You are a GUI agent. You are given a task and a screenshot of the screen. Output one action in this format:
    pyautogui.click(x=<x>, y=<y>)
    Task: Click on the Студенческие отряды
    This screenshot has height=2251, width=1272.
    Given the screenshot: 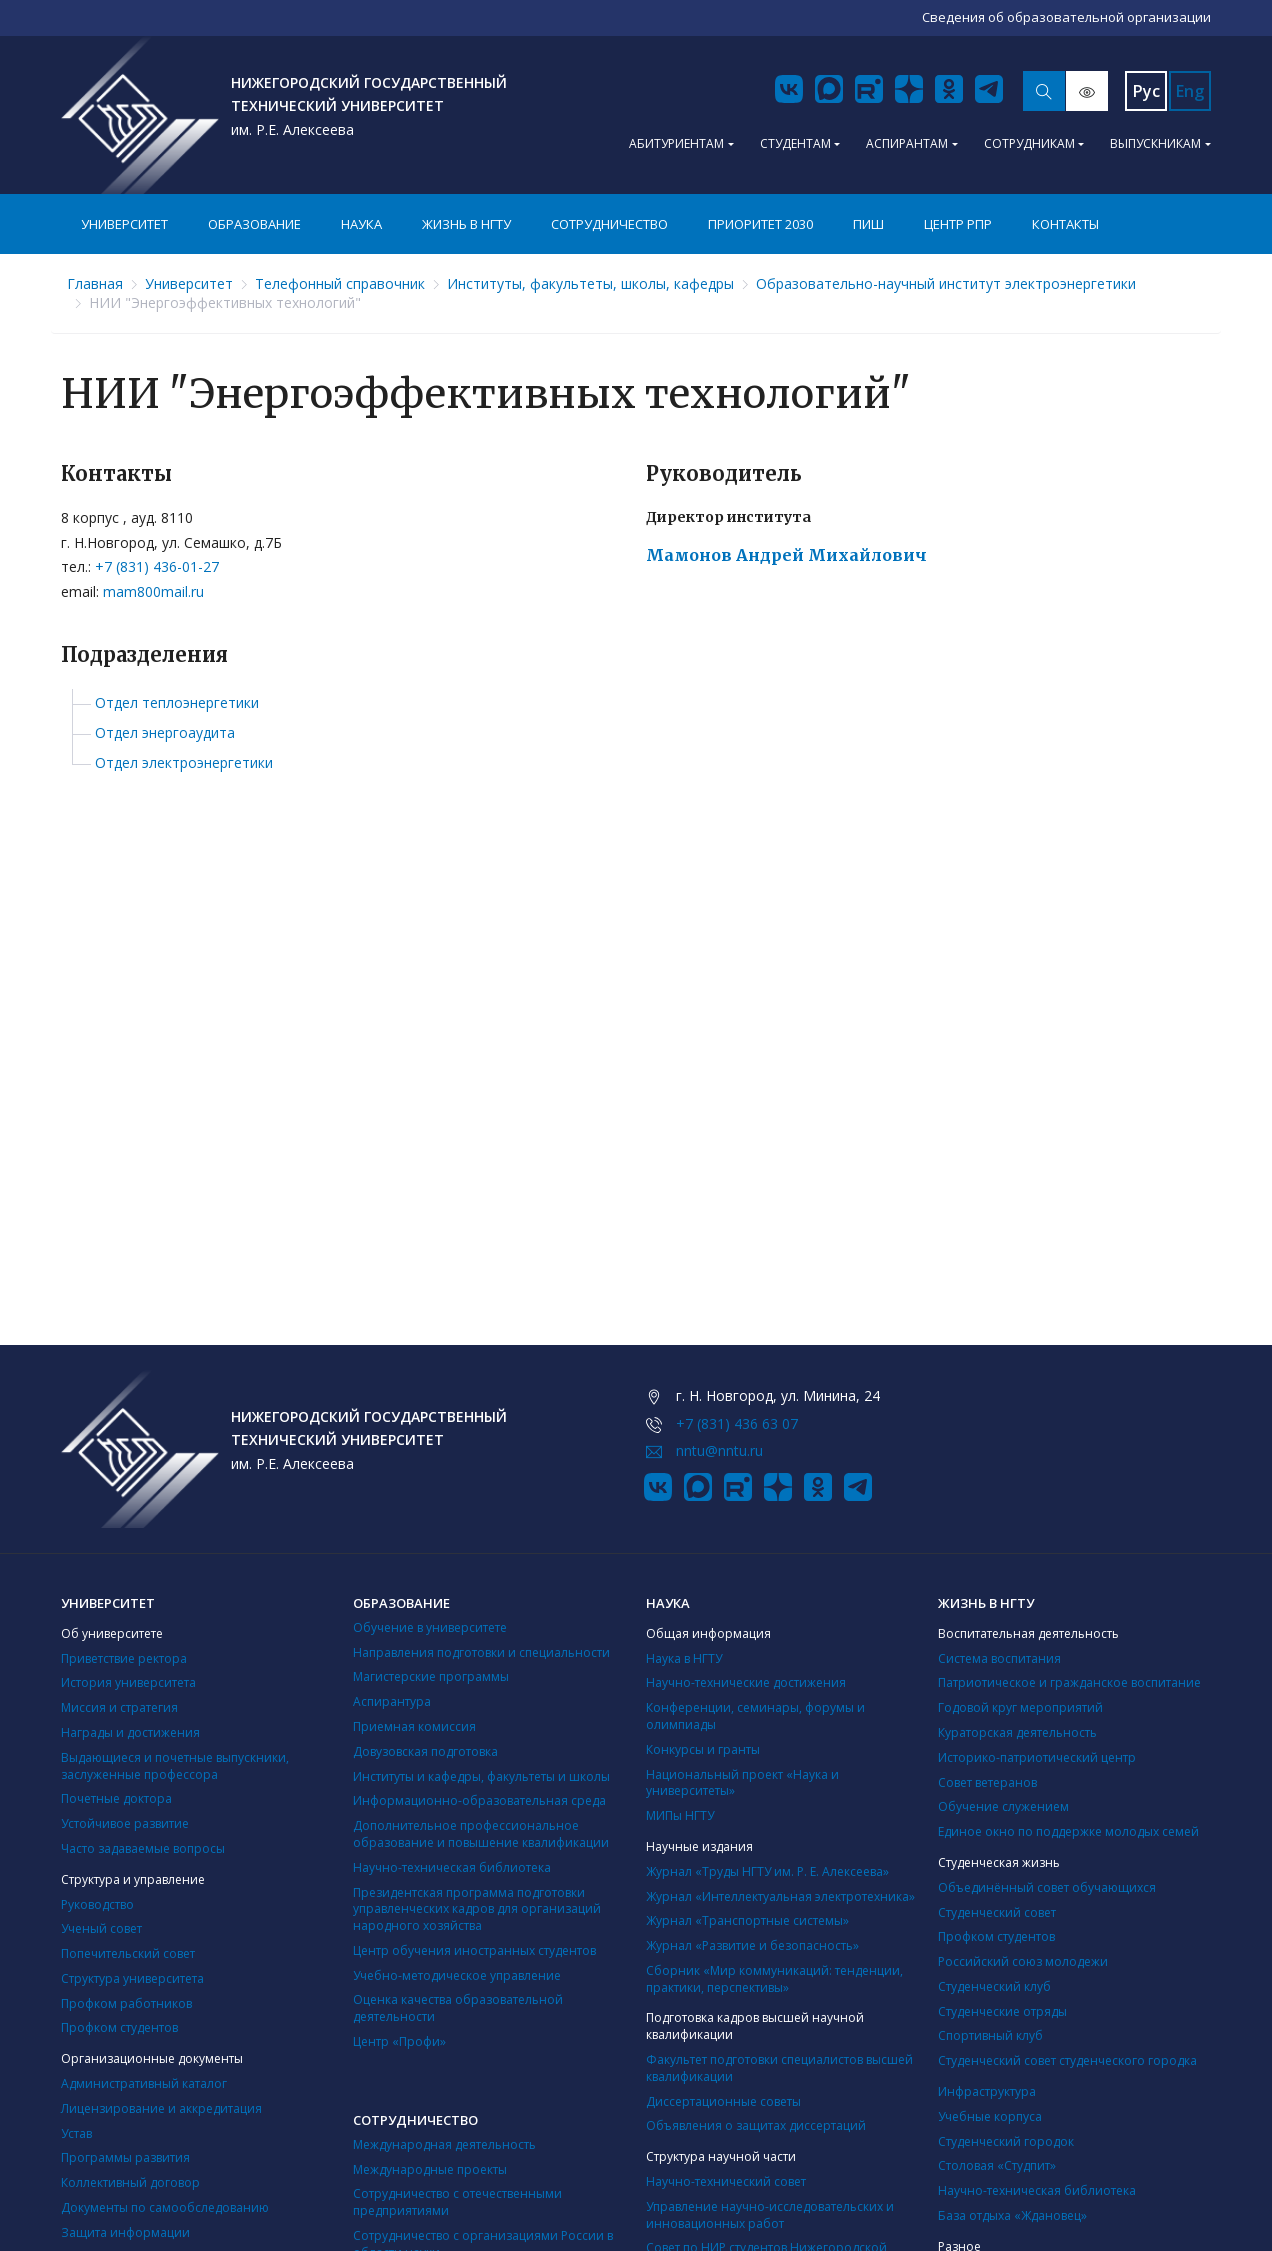 What is the action you would take?
    pyautogui.click(x=1002, y=2011)
    